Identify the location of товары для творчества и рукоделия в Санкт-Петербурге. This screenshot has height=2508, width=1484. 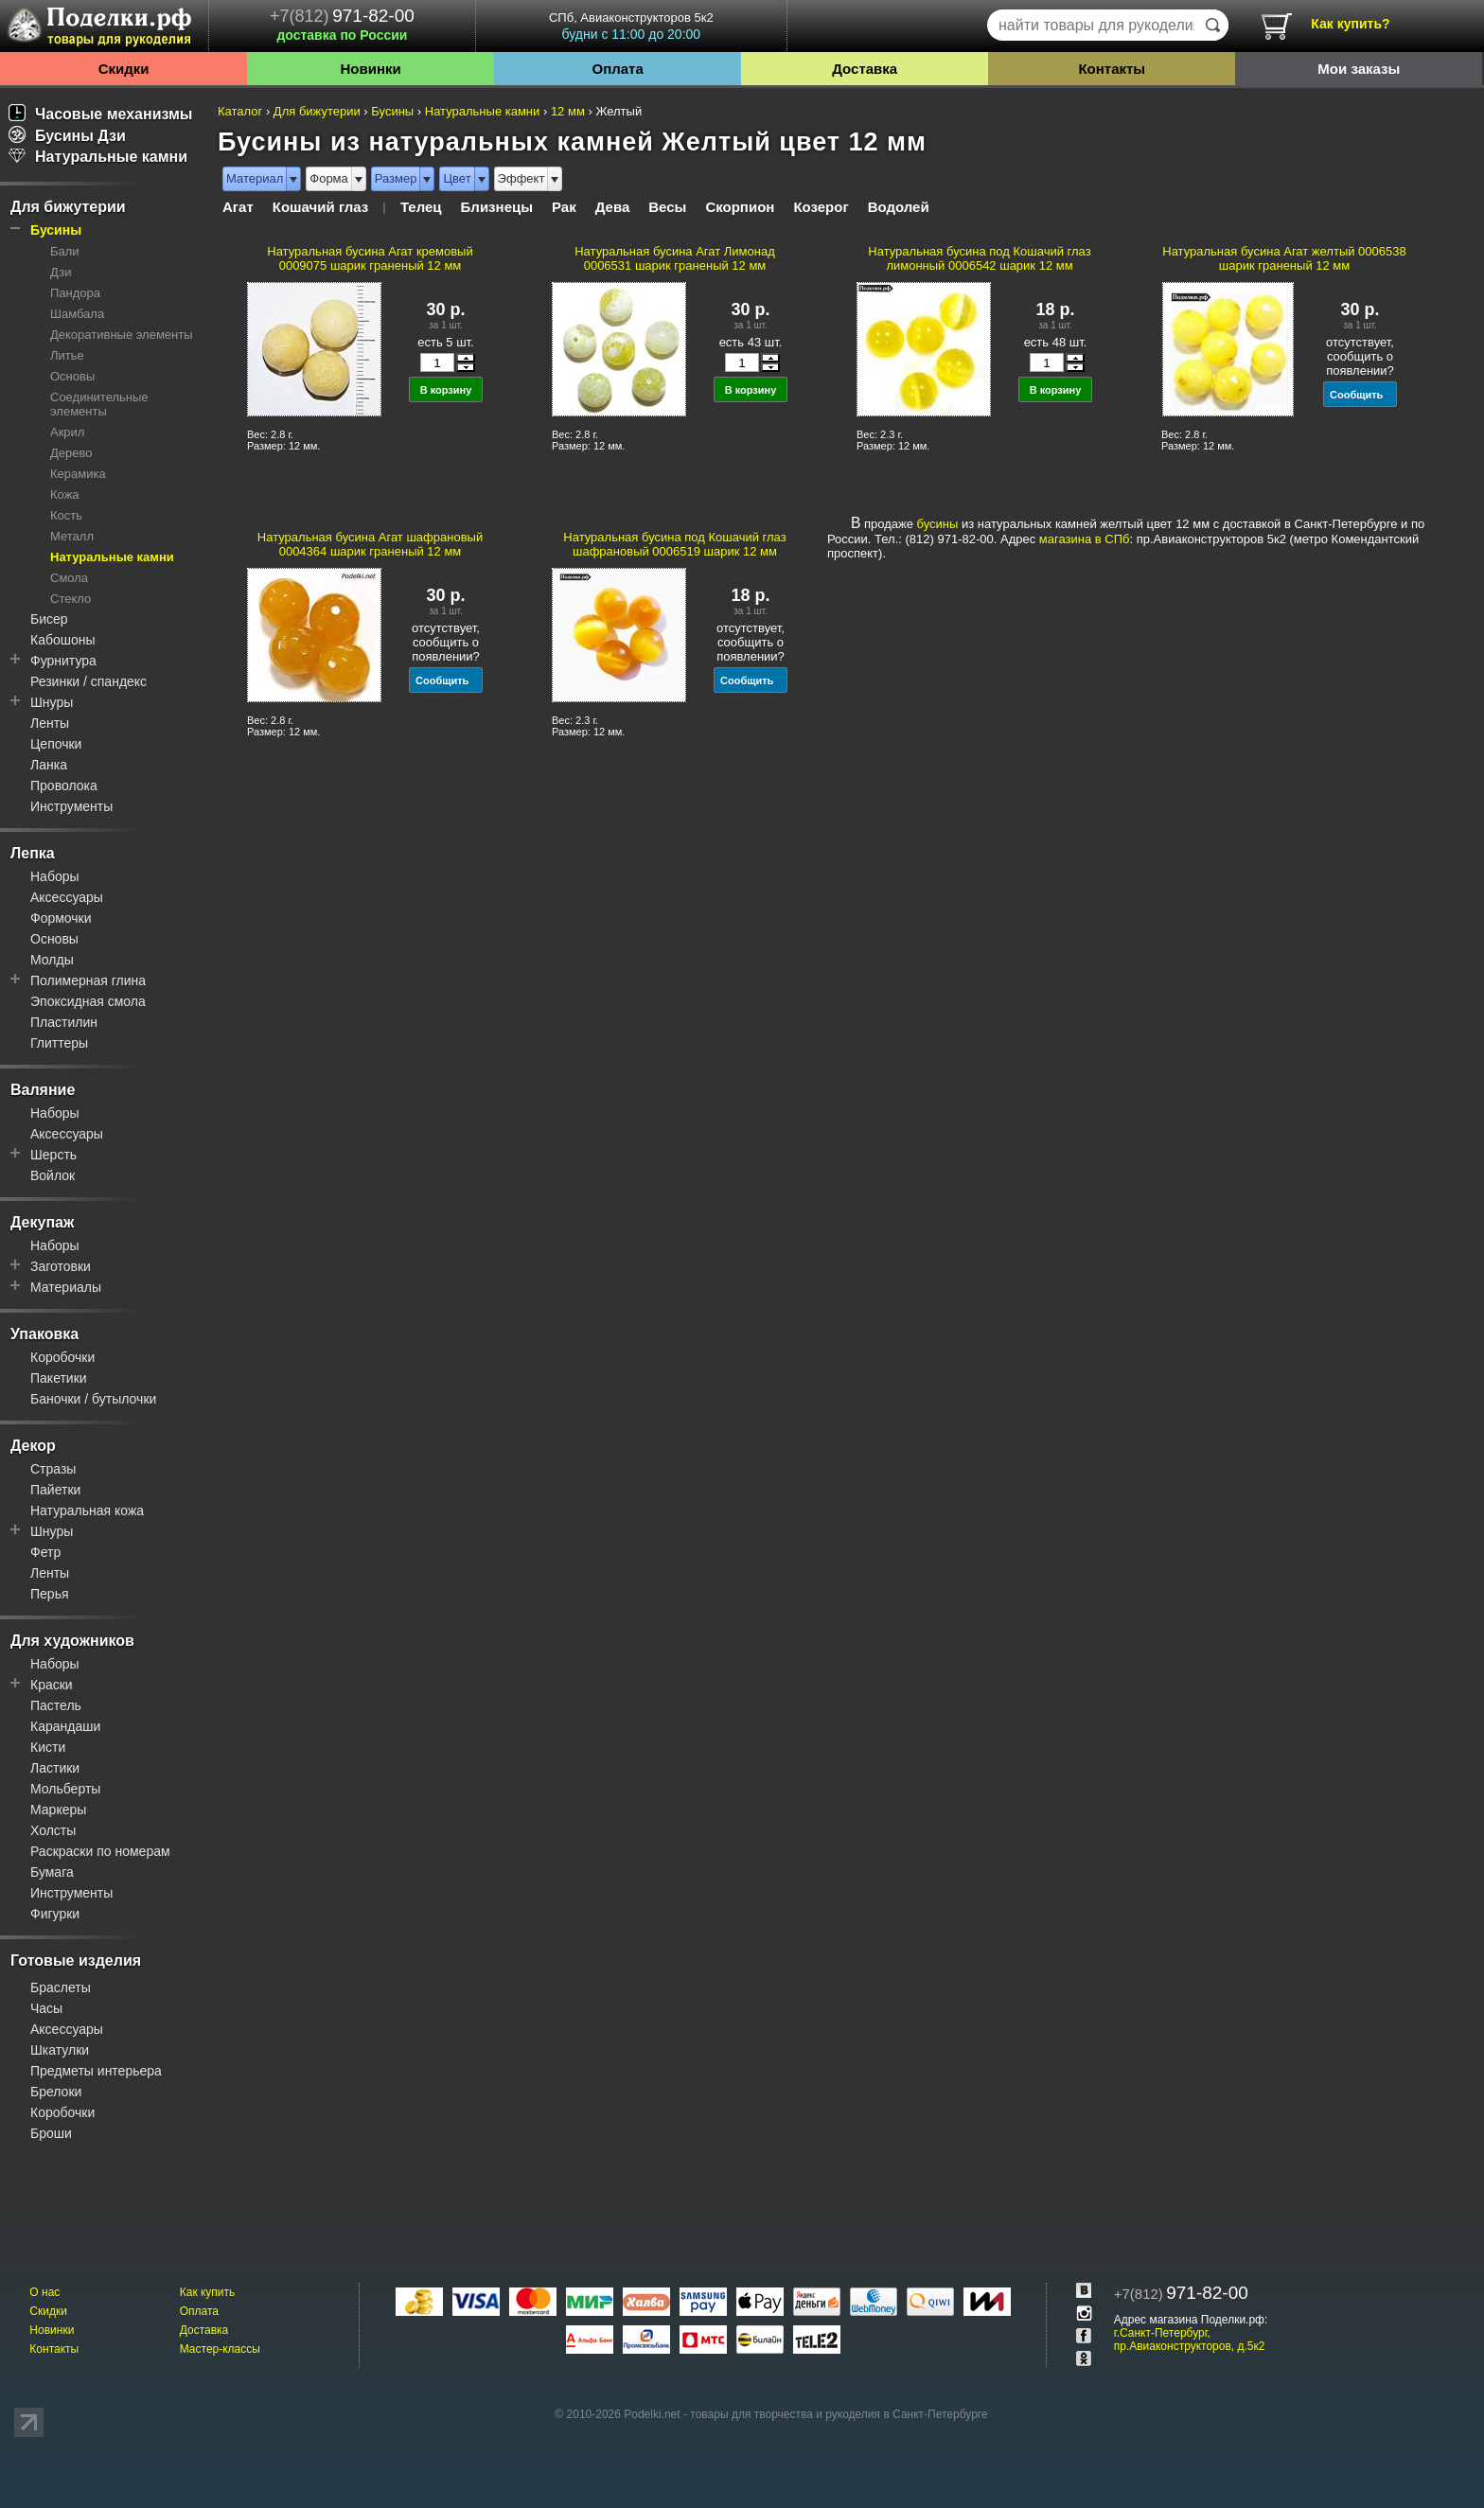
(838, 2414).